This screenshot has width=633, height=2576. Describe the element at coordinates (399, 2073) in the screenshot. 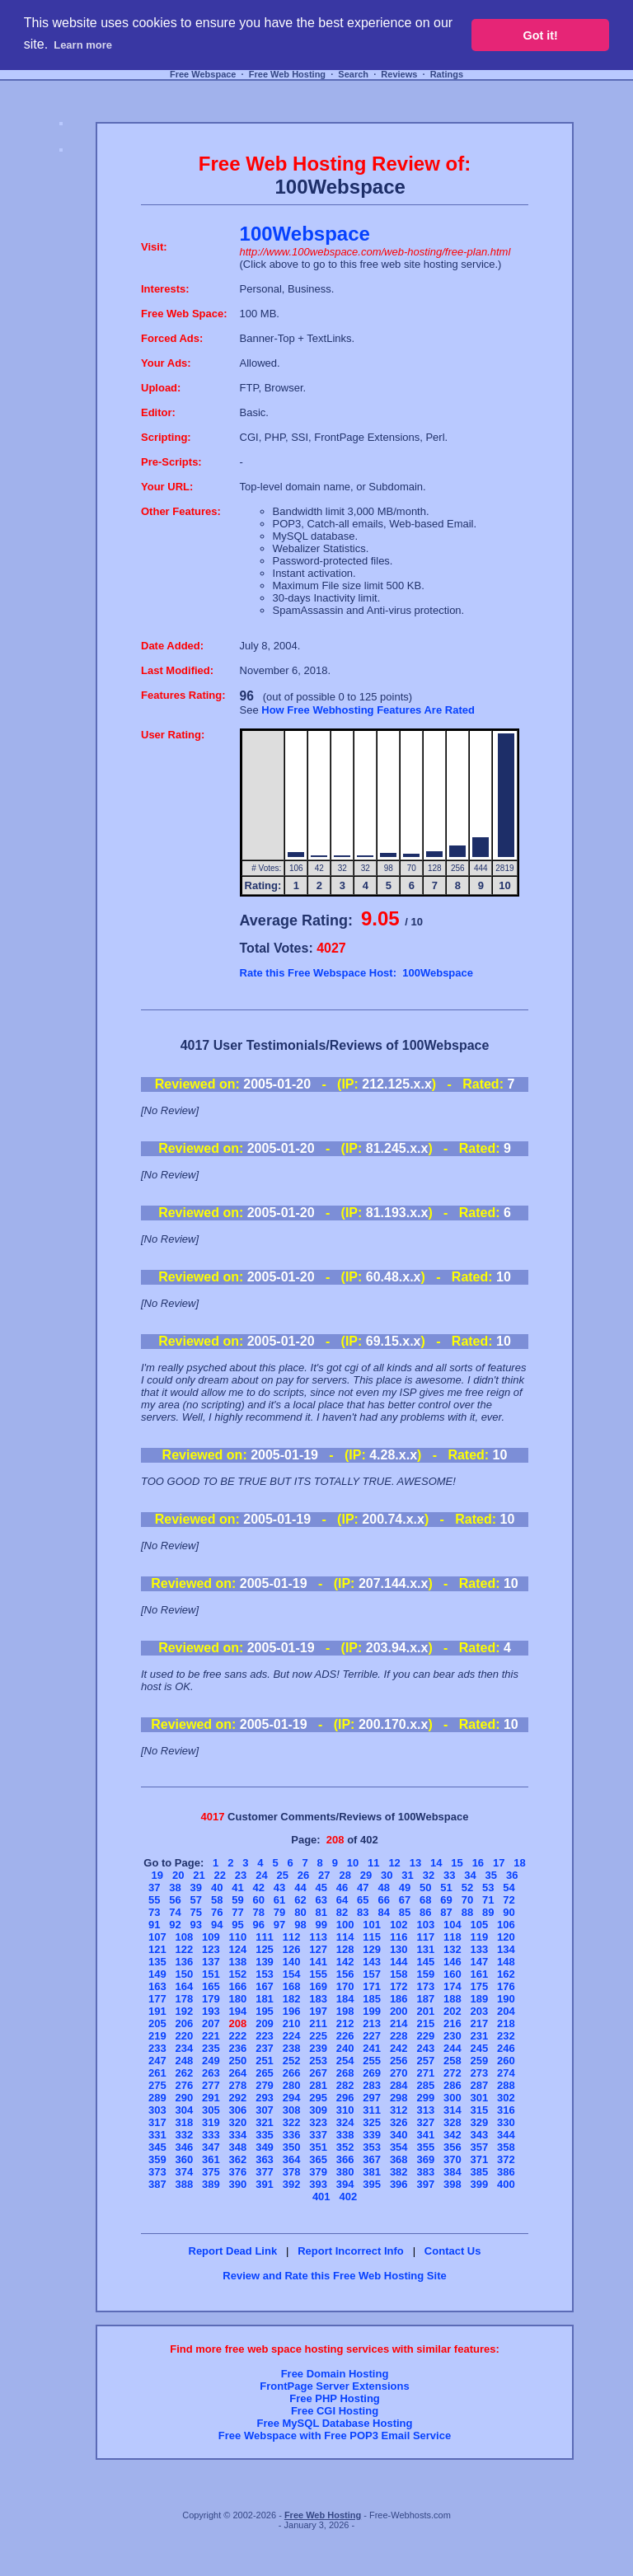

I see `270` at that location.